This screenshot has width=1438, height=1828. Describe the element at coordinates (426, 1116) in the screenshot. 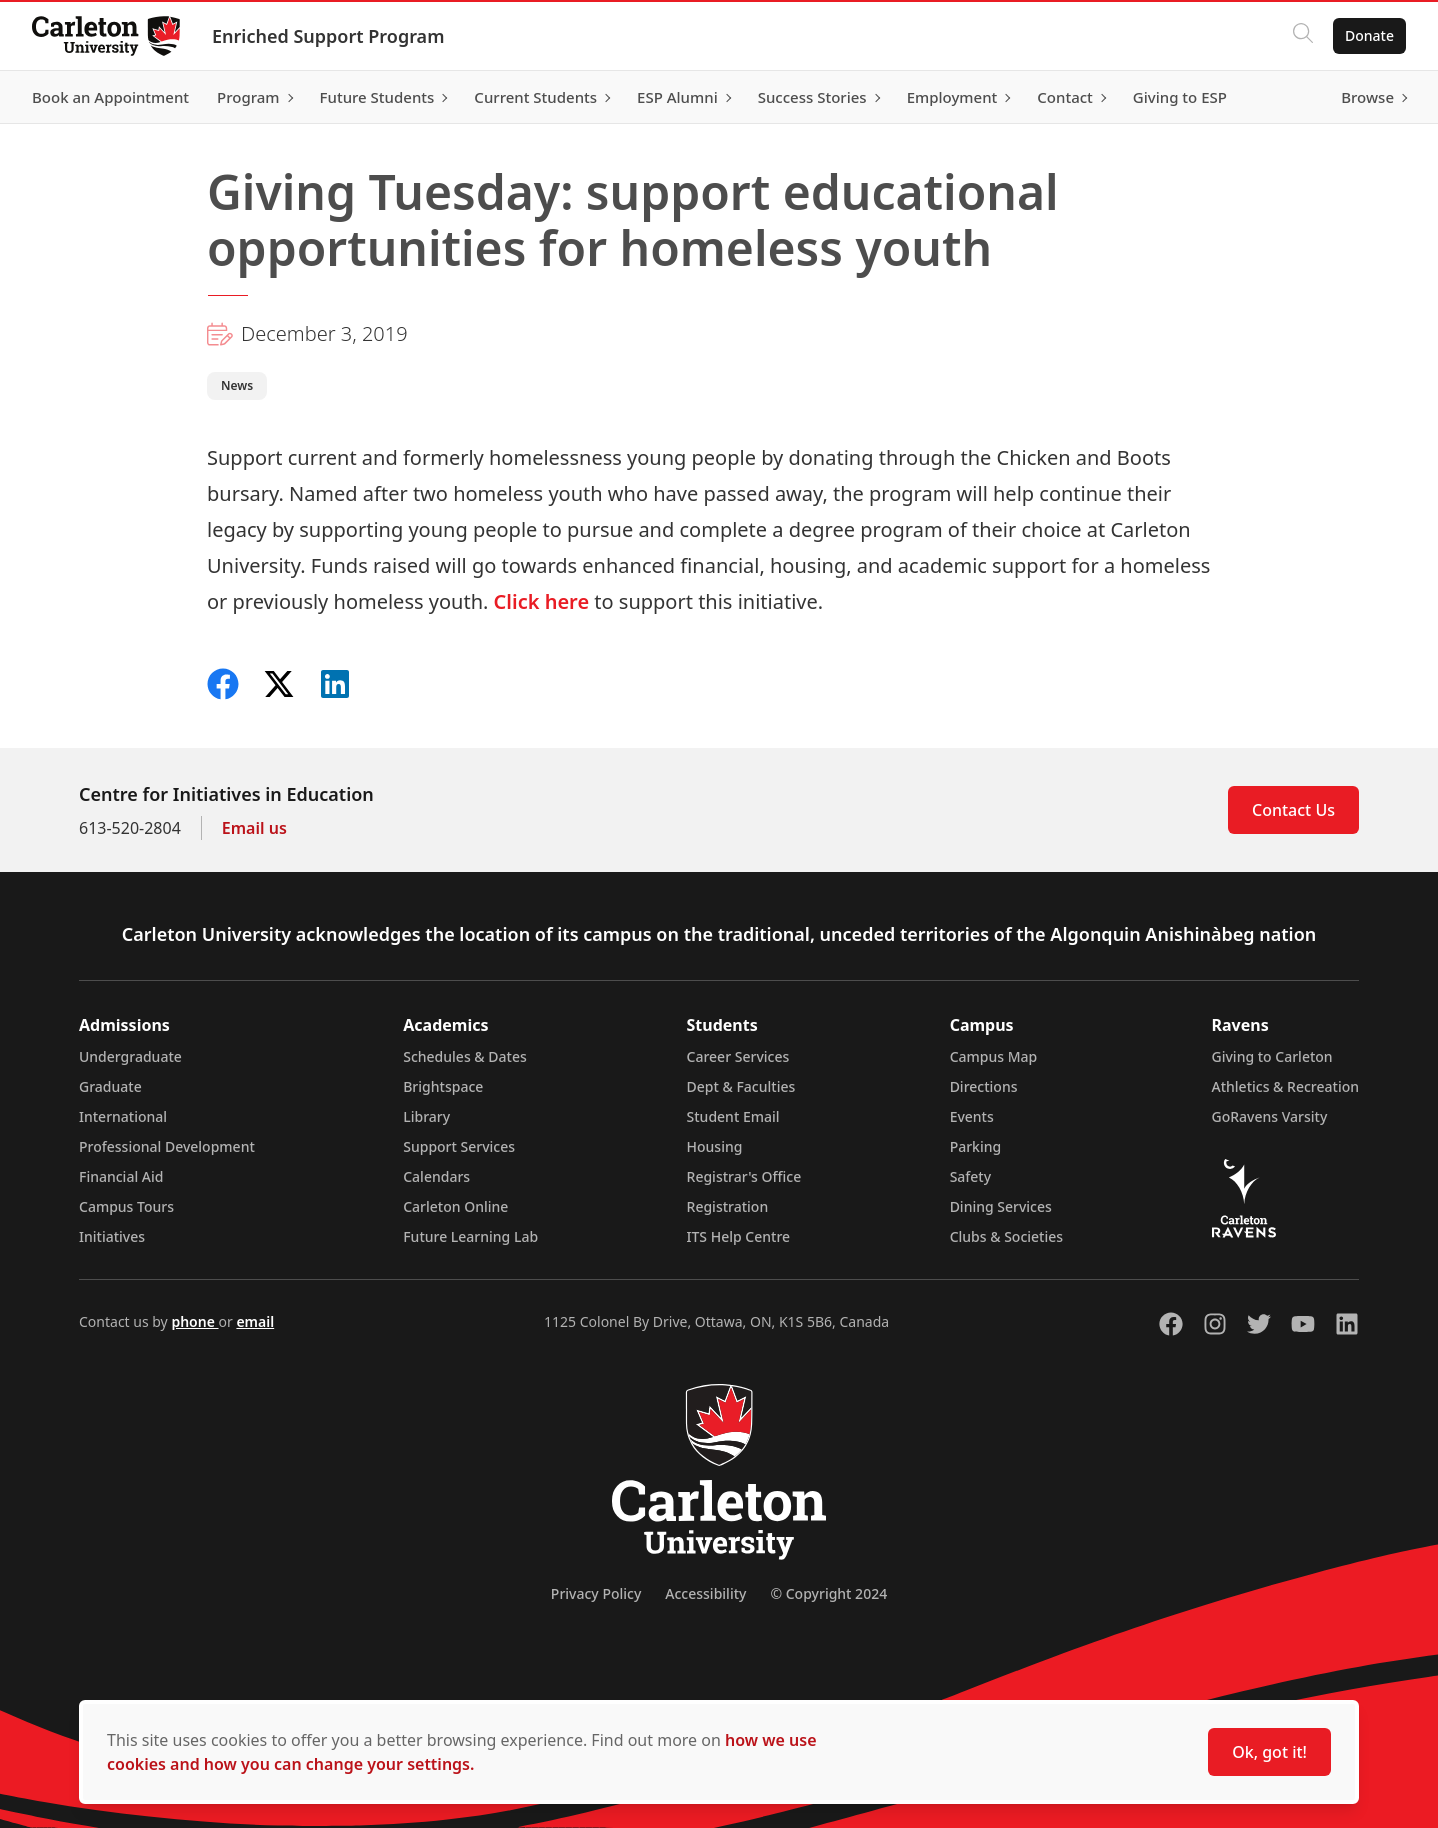

I see `Library` at that location.